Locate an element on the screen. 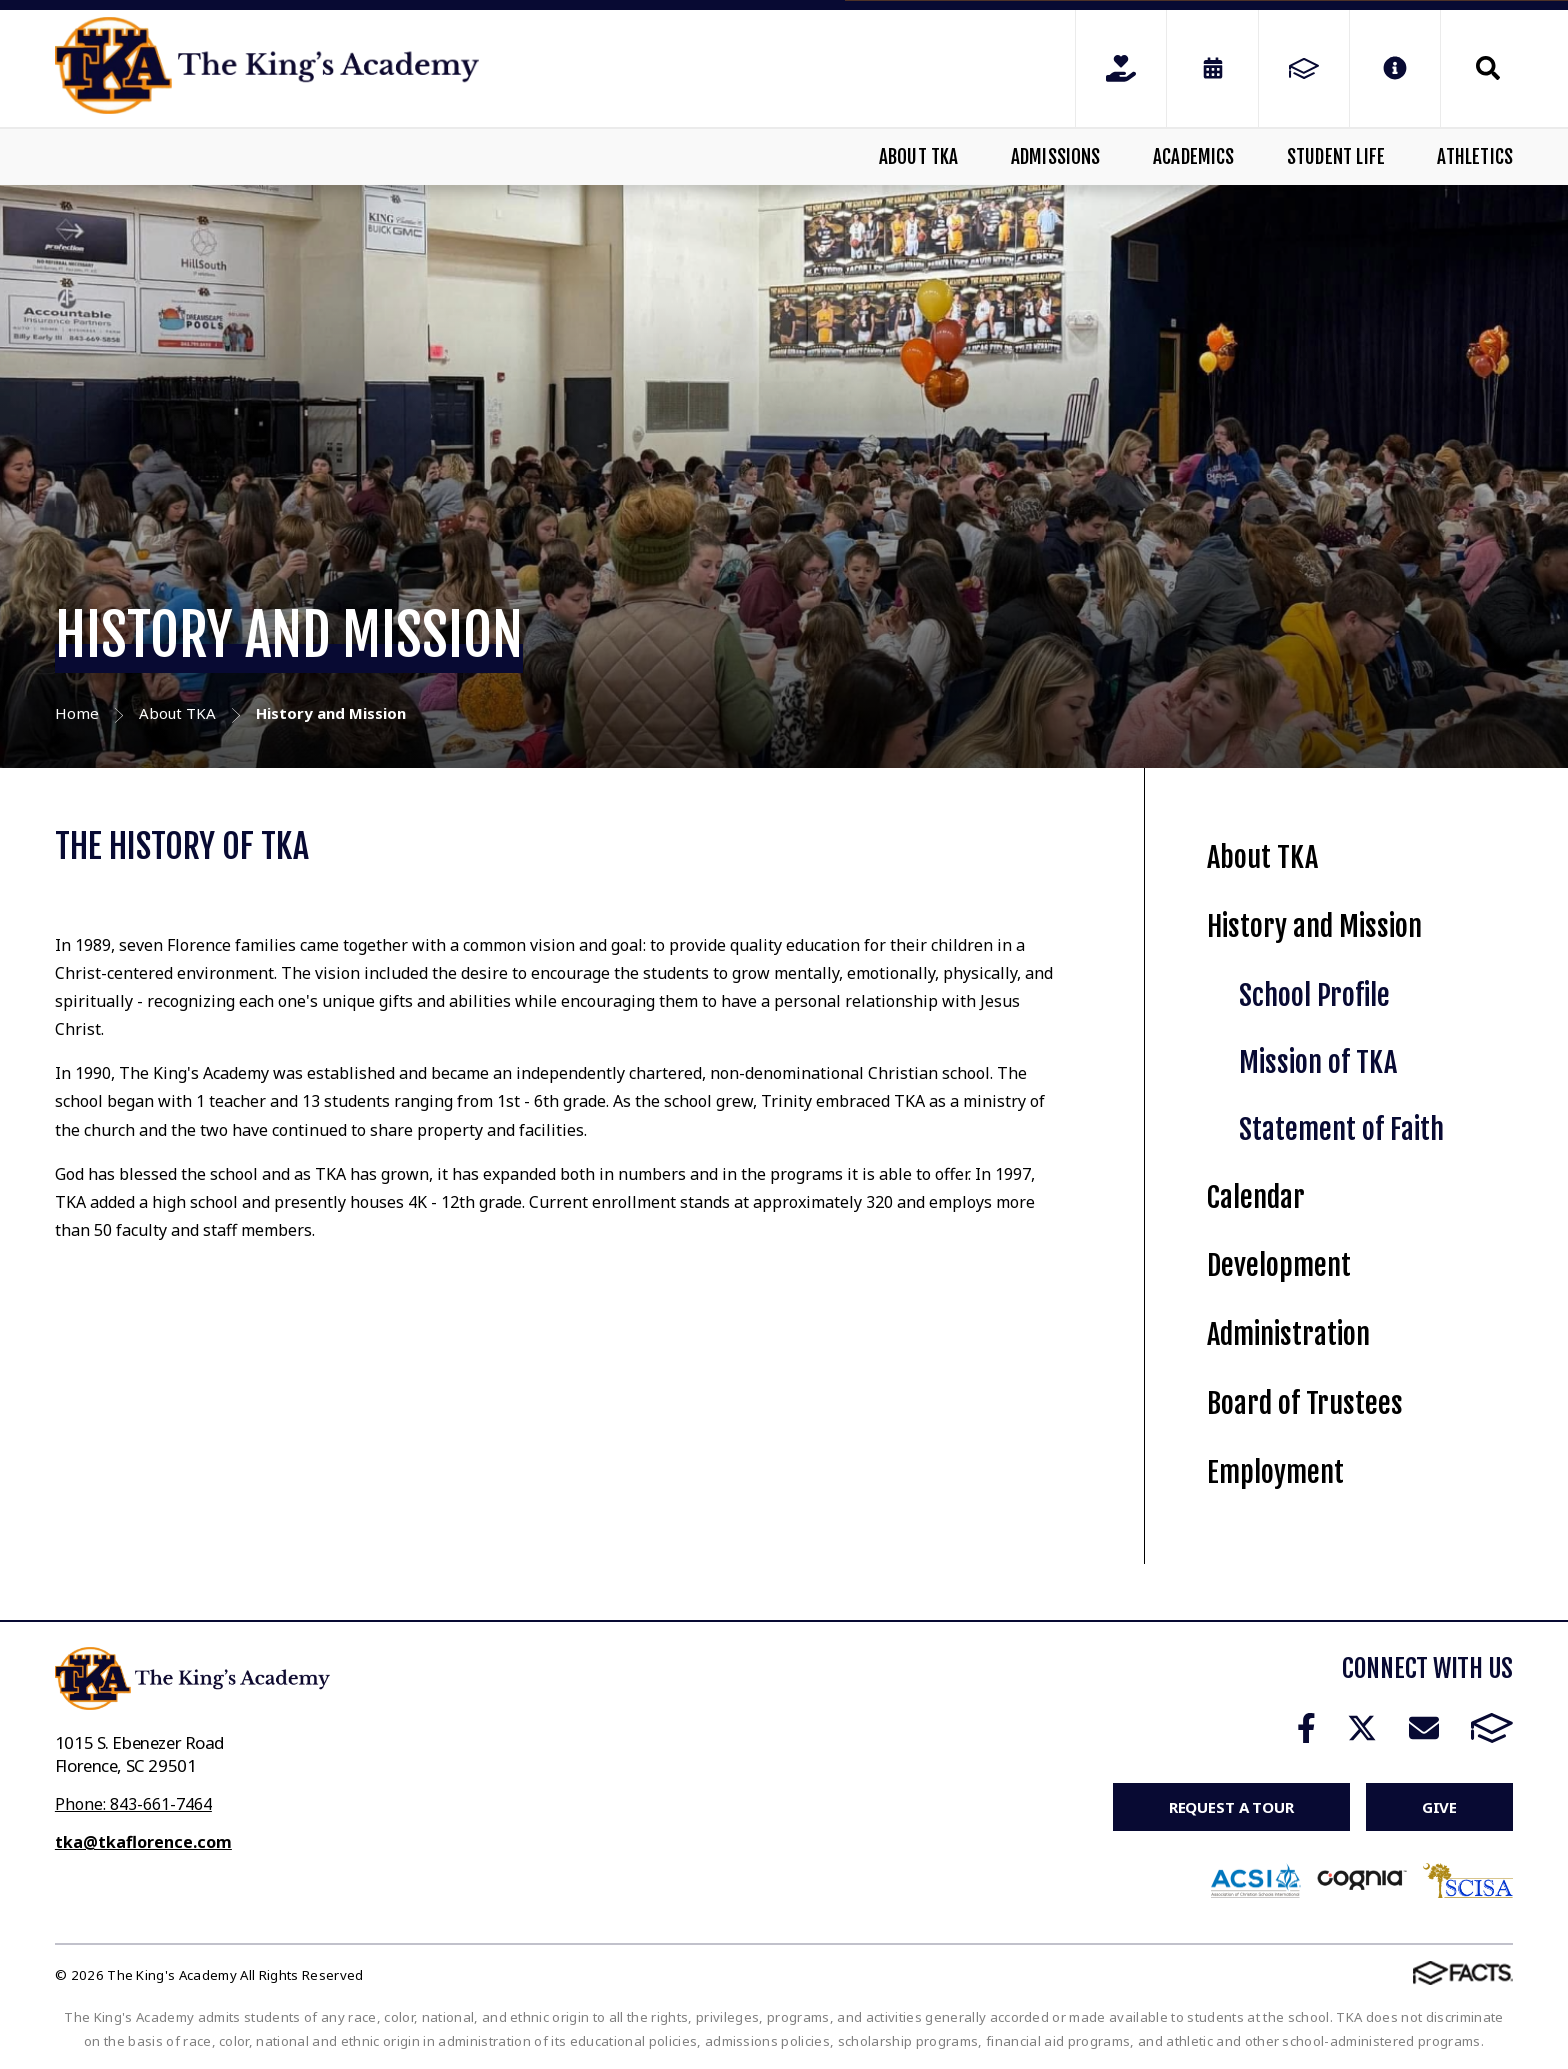  Statement of Faith is located at coordinates (1341, 1129).